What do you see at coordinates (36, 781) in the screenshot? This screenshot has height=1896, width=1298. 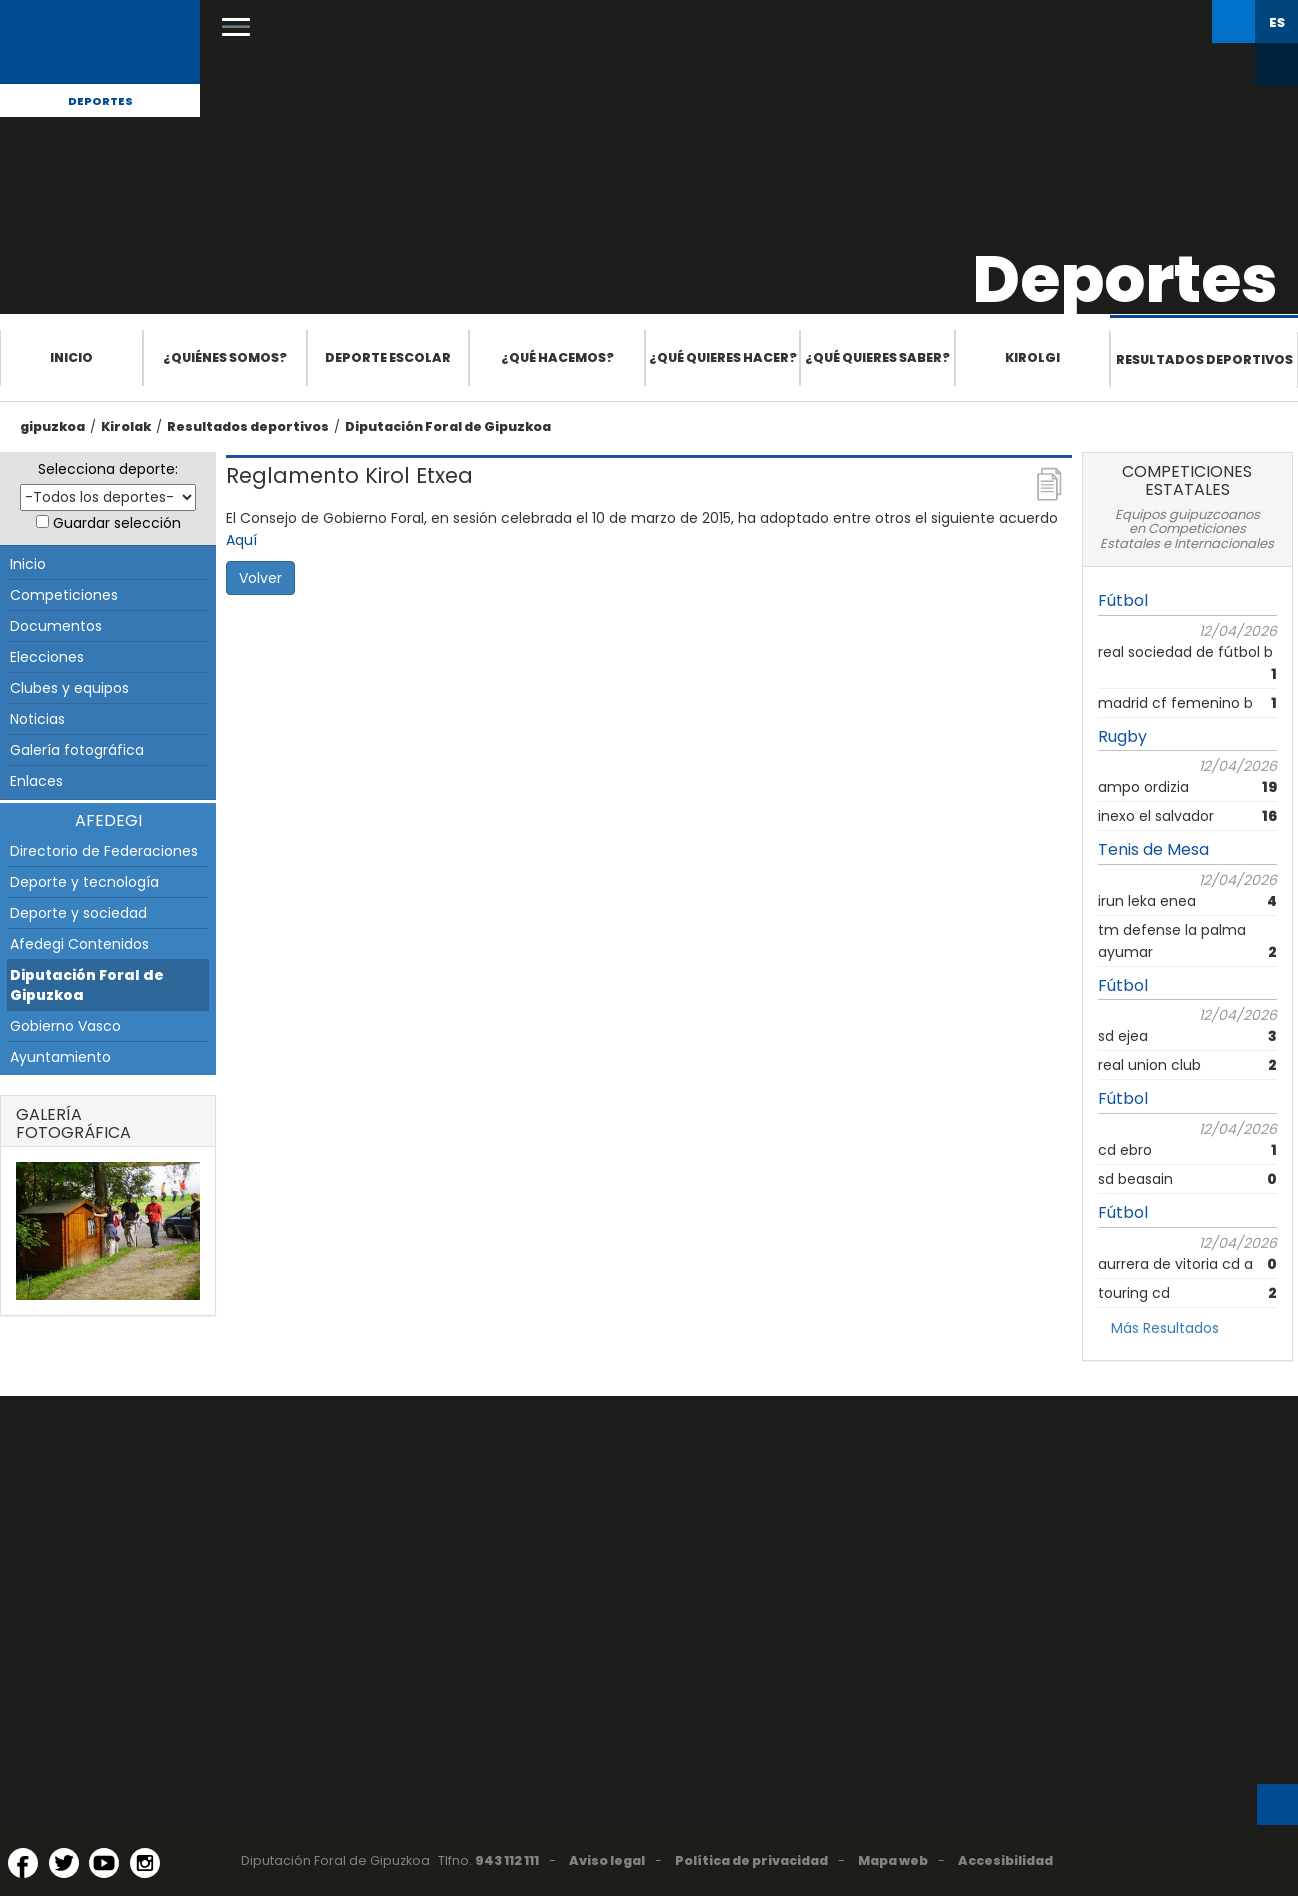 I see `Enlaces` at bounding box center [36, 781].